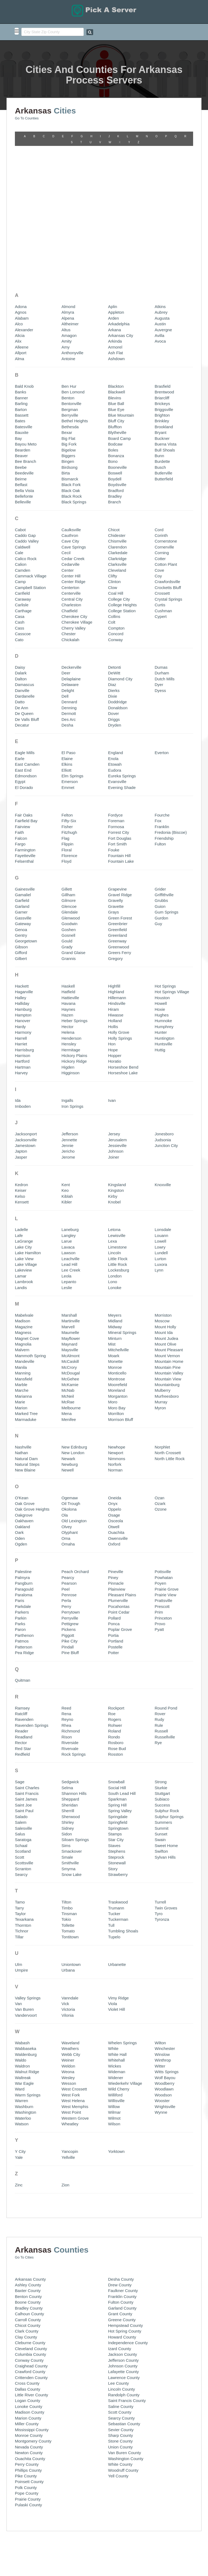 The image size is (208, 2576). I want to click on Plainview, so click(116, 1446).